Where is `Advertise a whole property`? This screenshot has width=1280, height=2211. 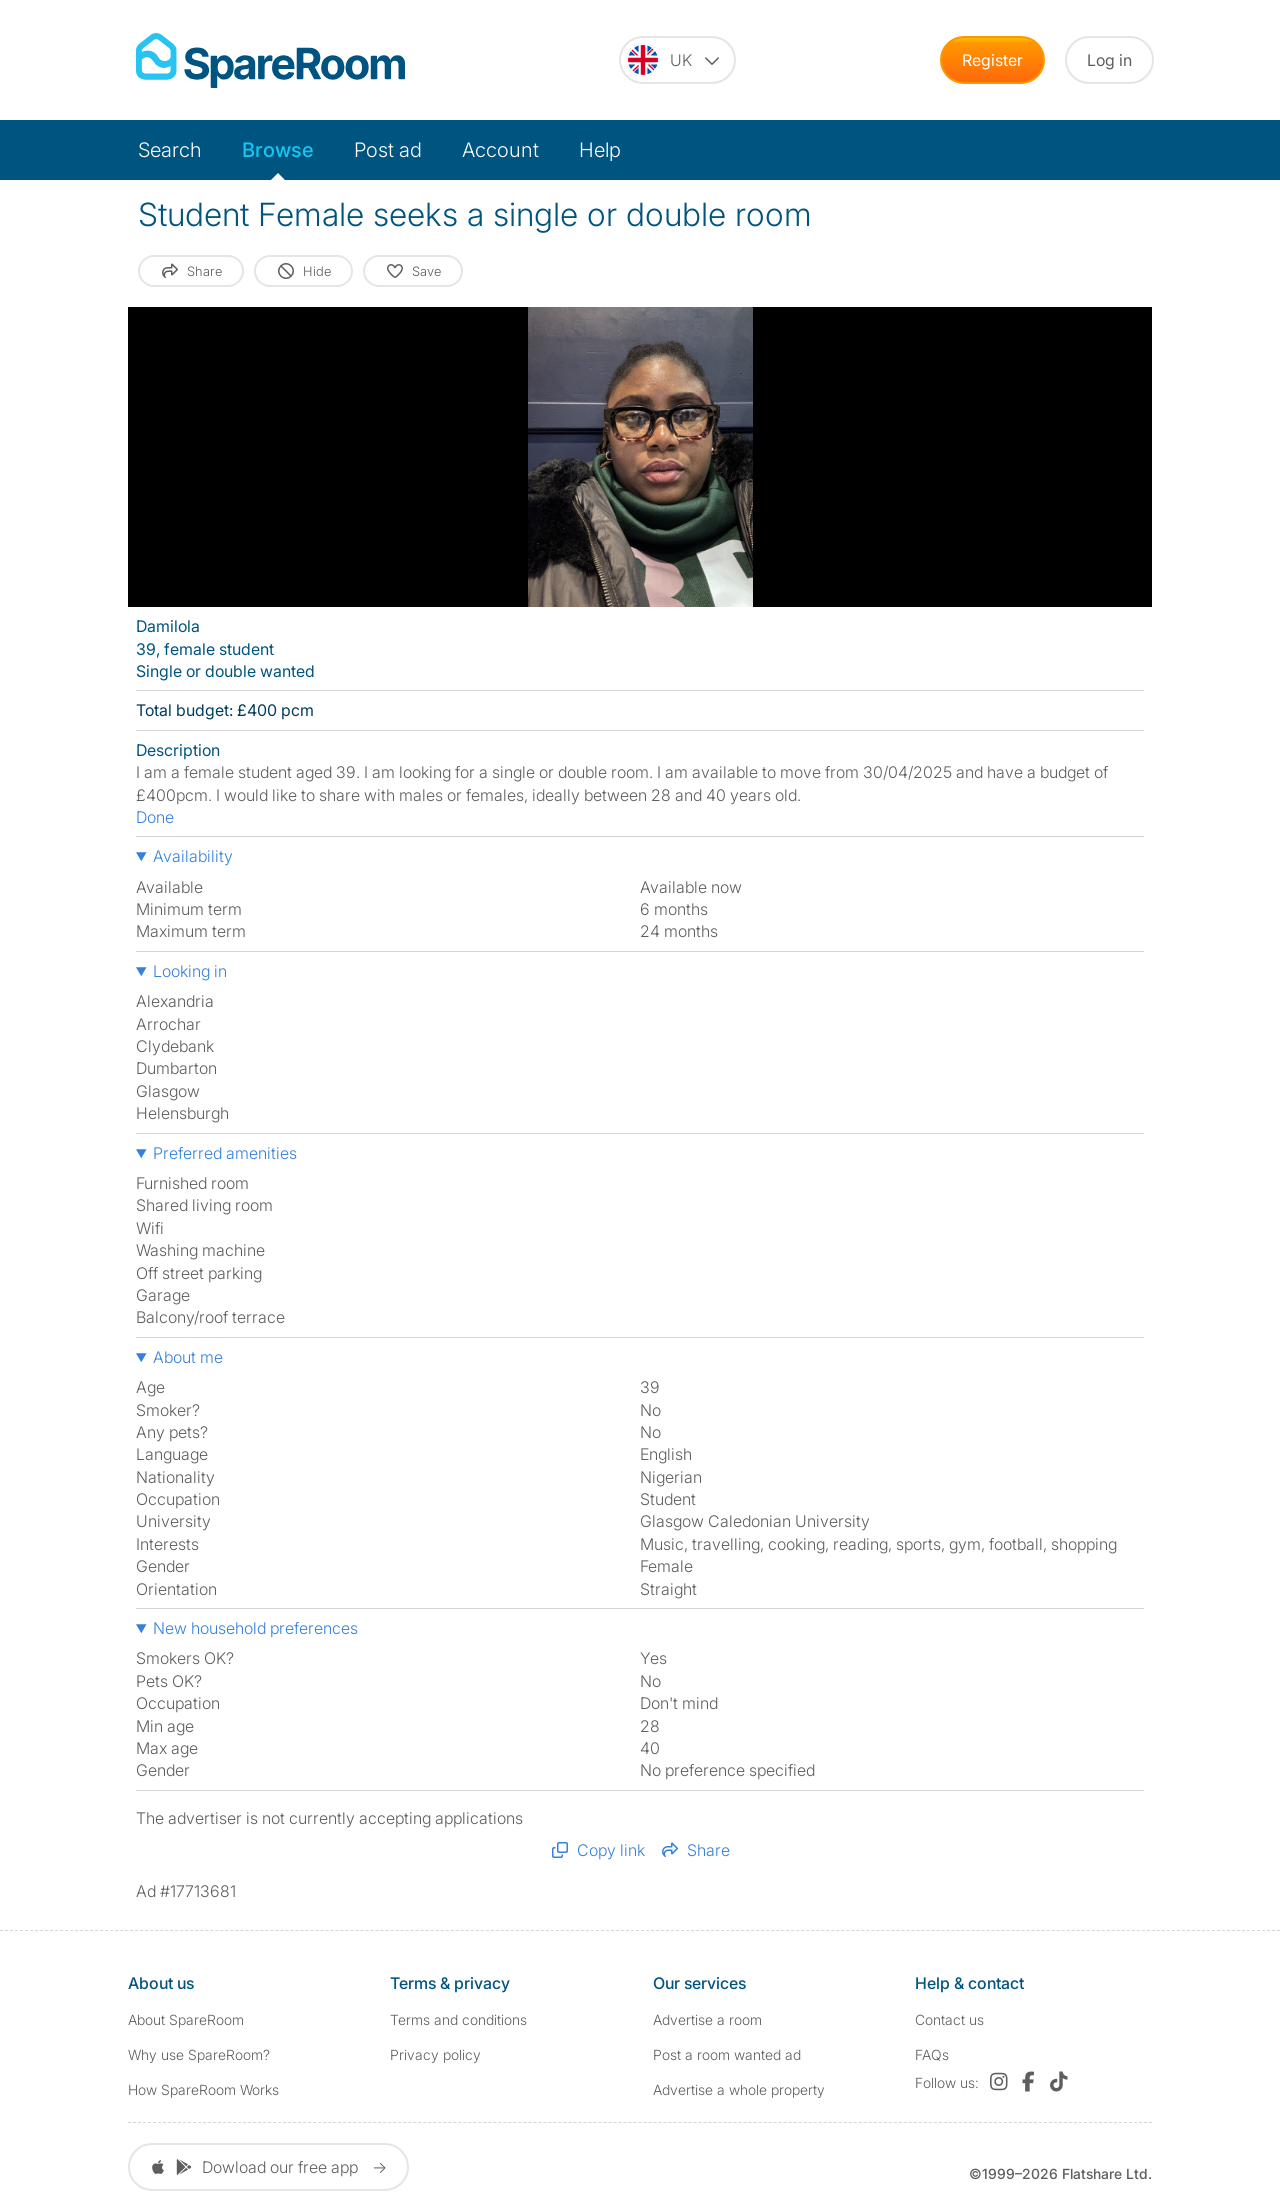 Advertise a whole property is located at coordinates (739, 2089).